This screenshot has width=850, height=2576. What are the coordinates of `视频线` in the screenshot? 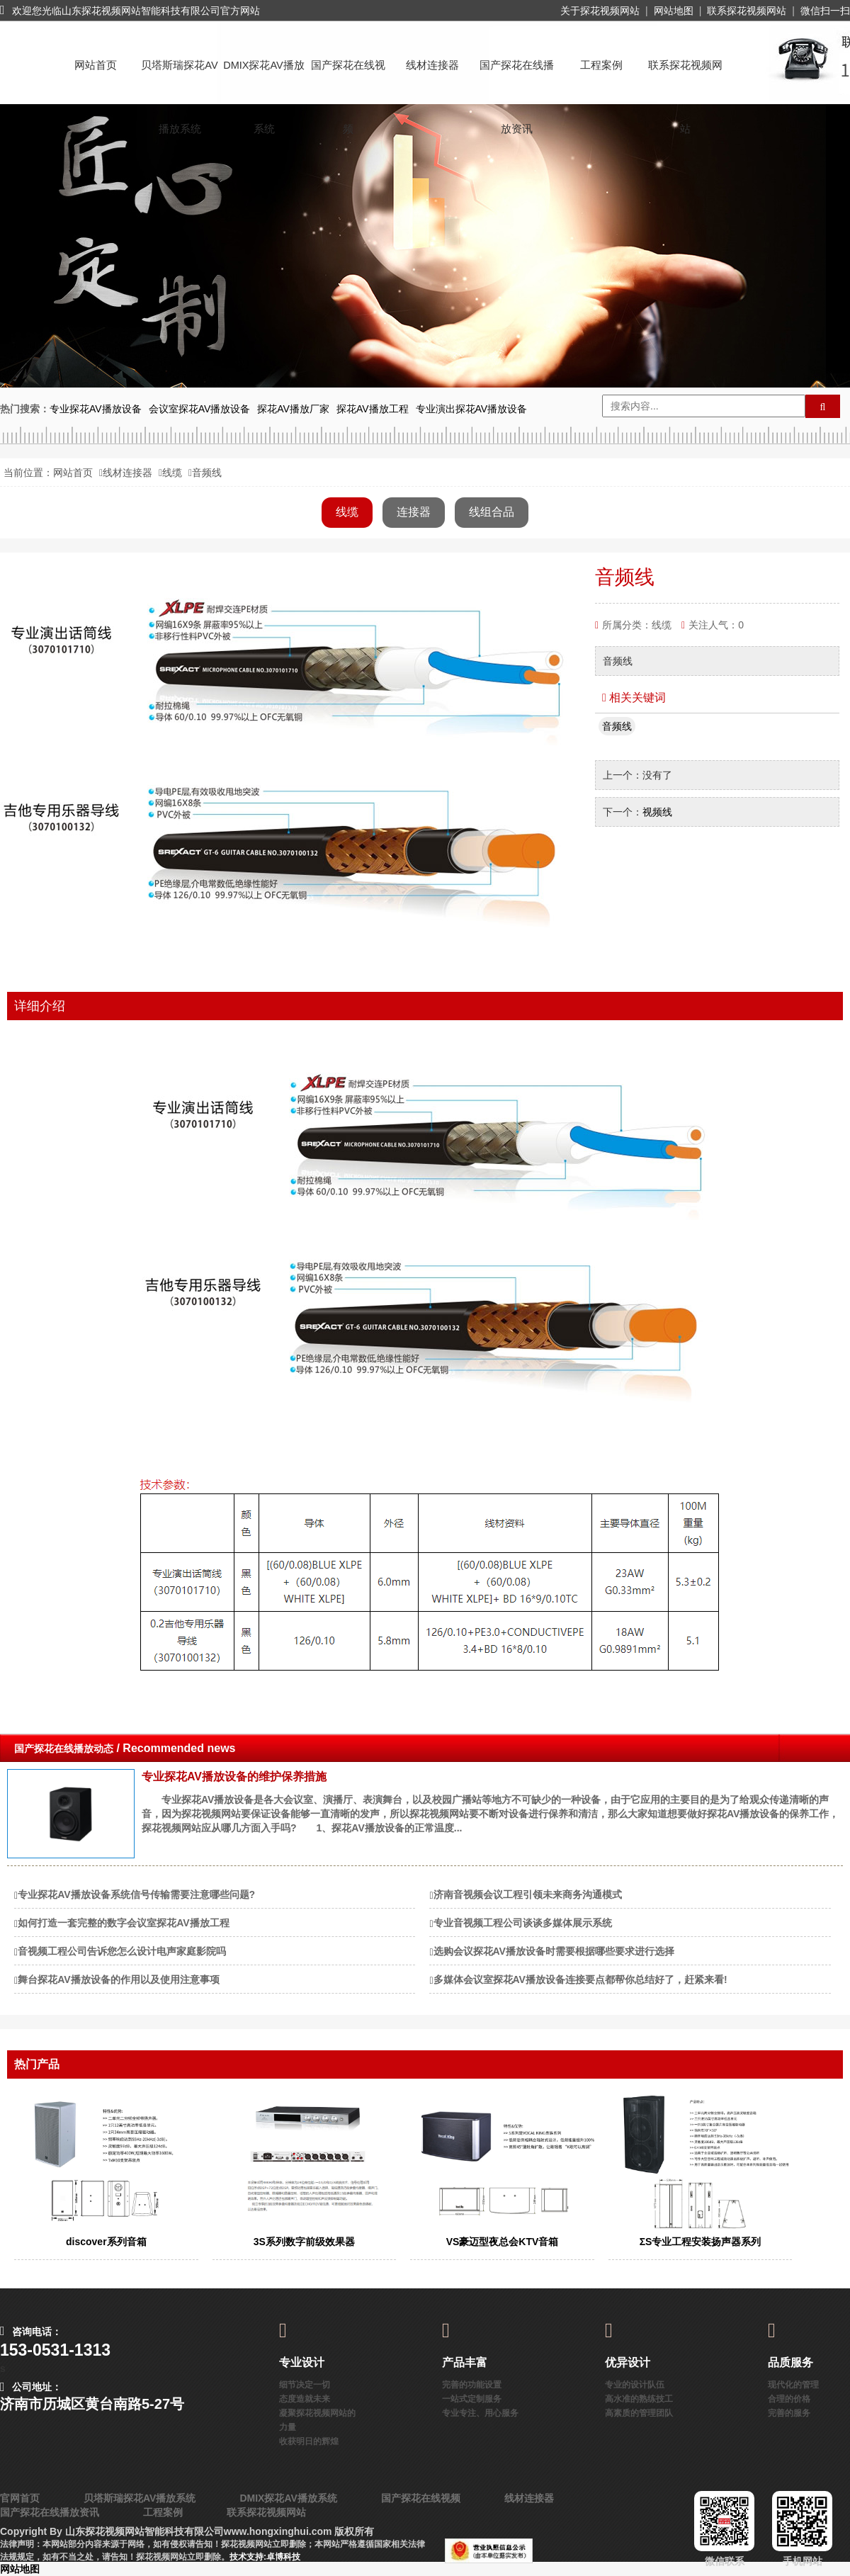 It's located at (657, 812).